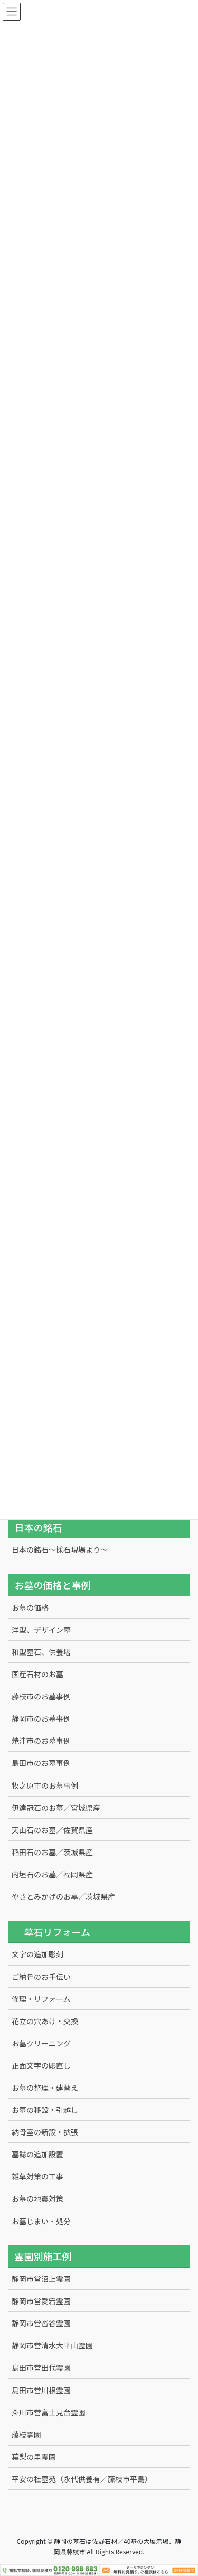  I want to click on お墓の移設・引越し, so click(45, 2109).